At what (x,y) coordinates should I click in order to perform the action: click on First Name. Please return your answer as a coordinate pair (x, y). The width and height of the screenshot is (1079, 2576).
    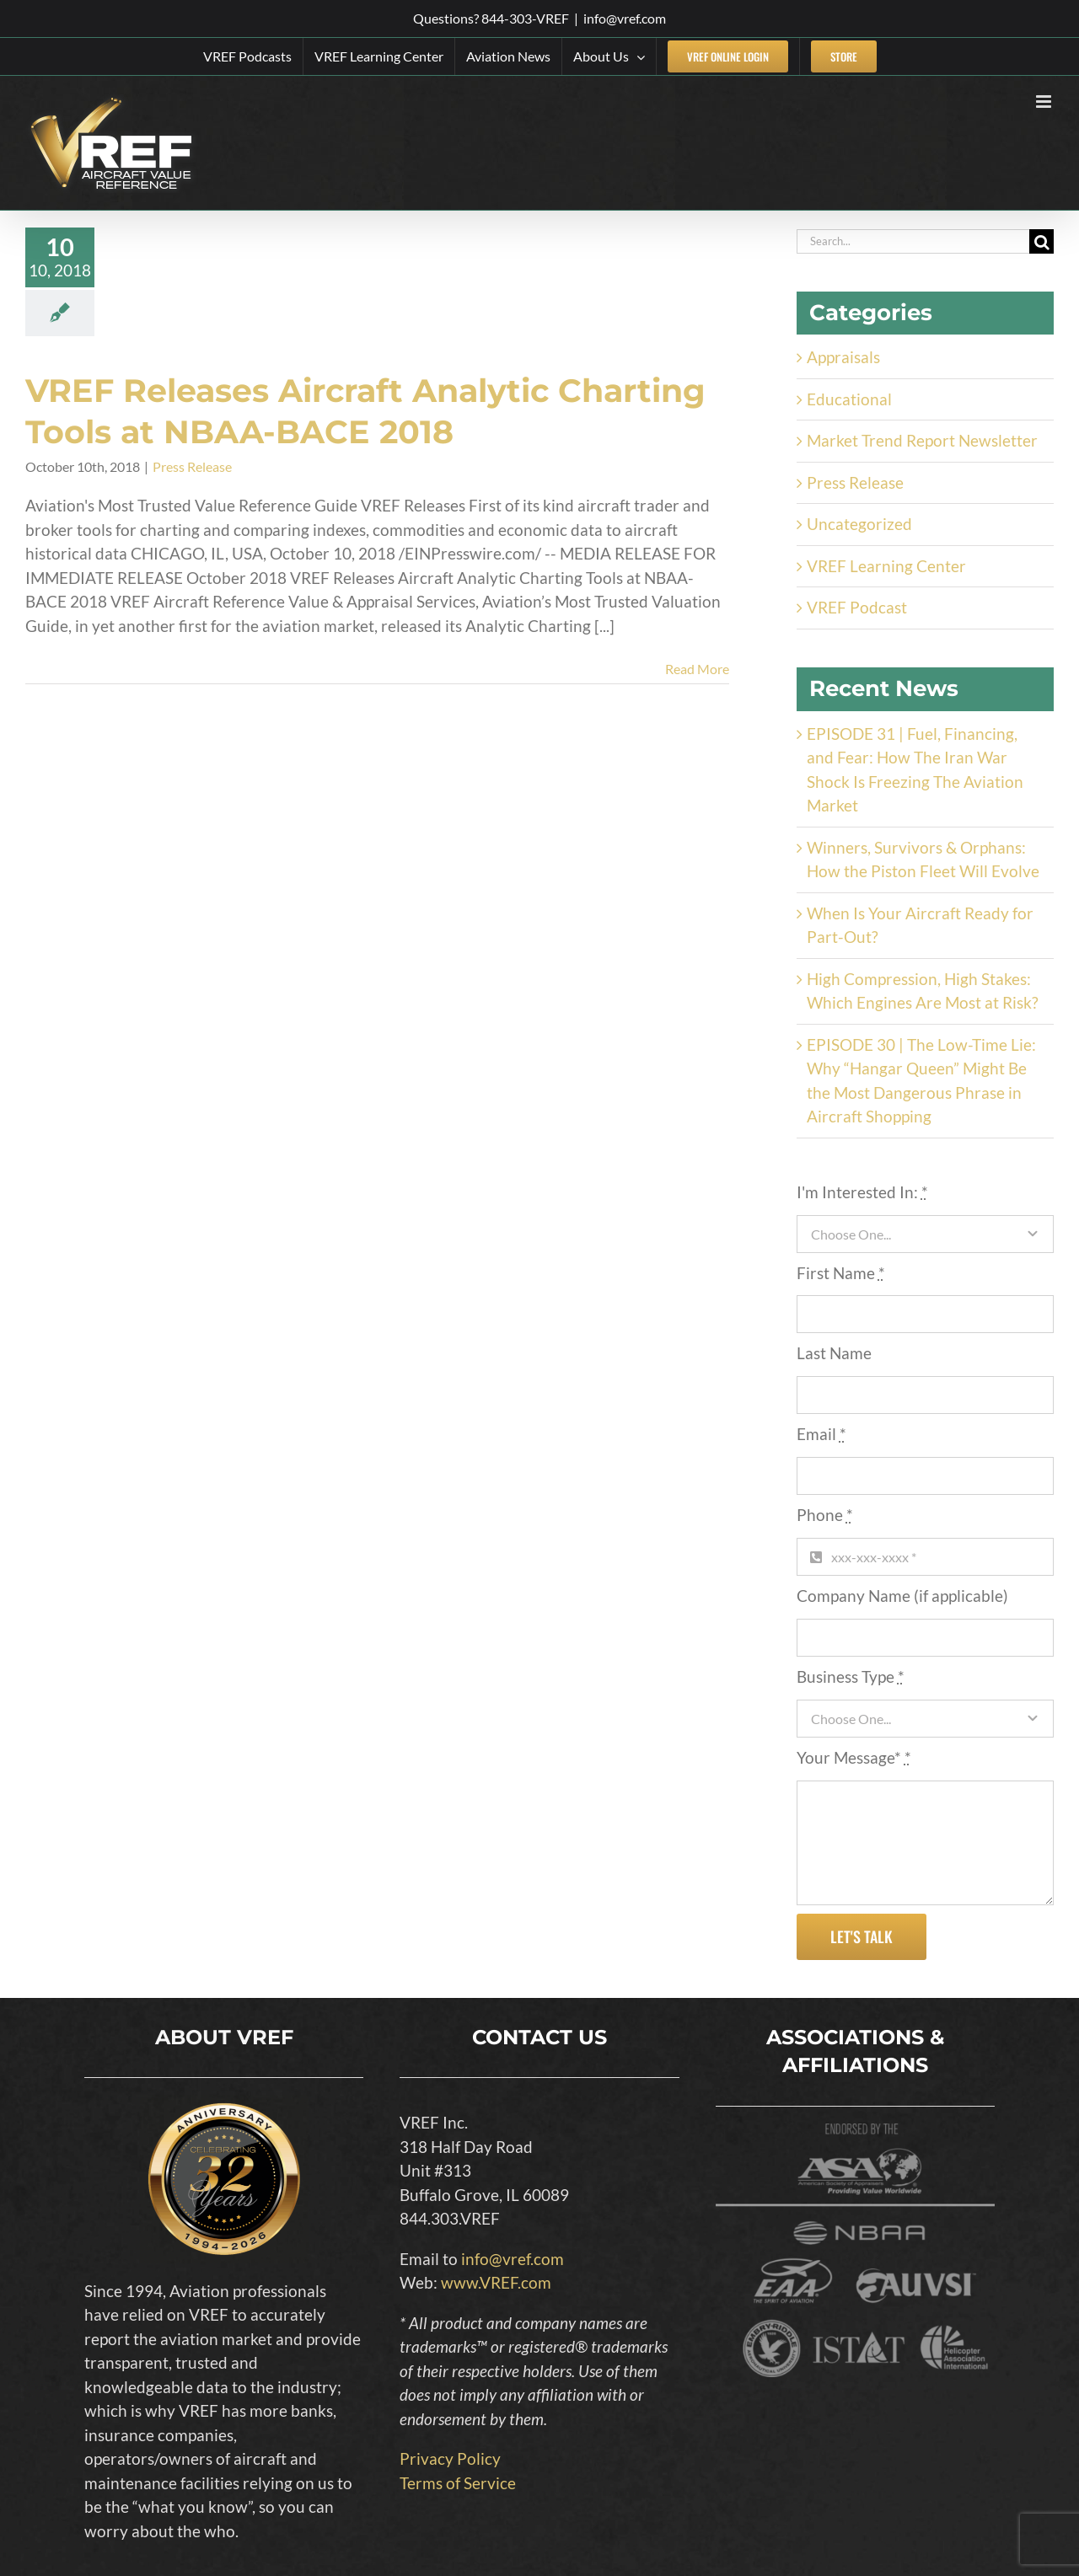
    Looking at the image, I should click on (841, 1273).